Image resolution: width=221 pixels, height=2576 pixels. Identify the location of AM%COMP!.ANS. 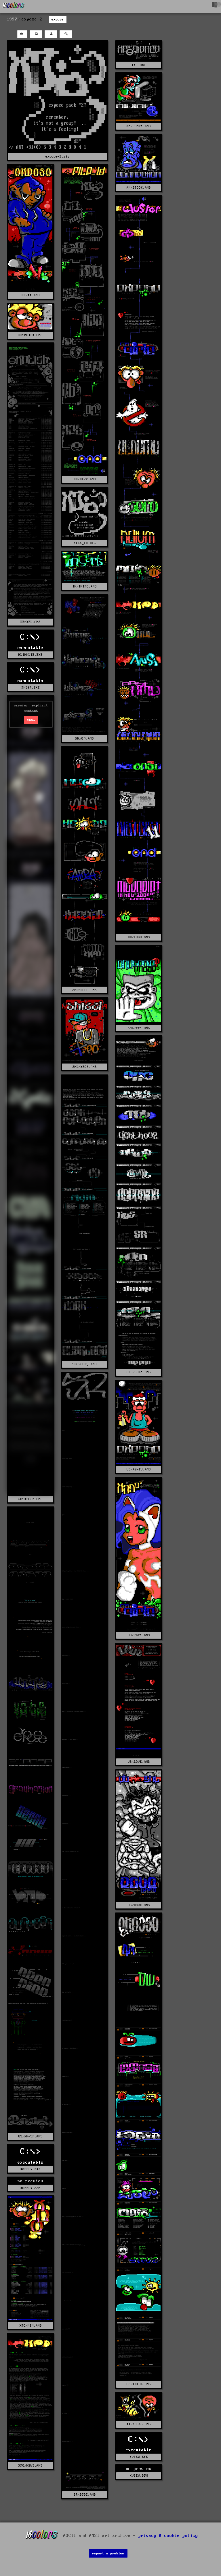
(139, 126).